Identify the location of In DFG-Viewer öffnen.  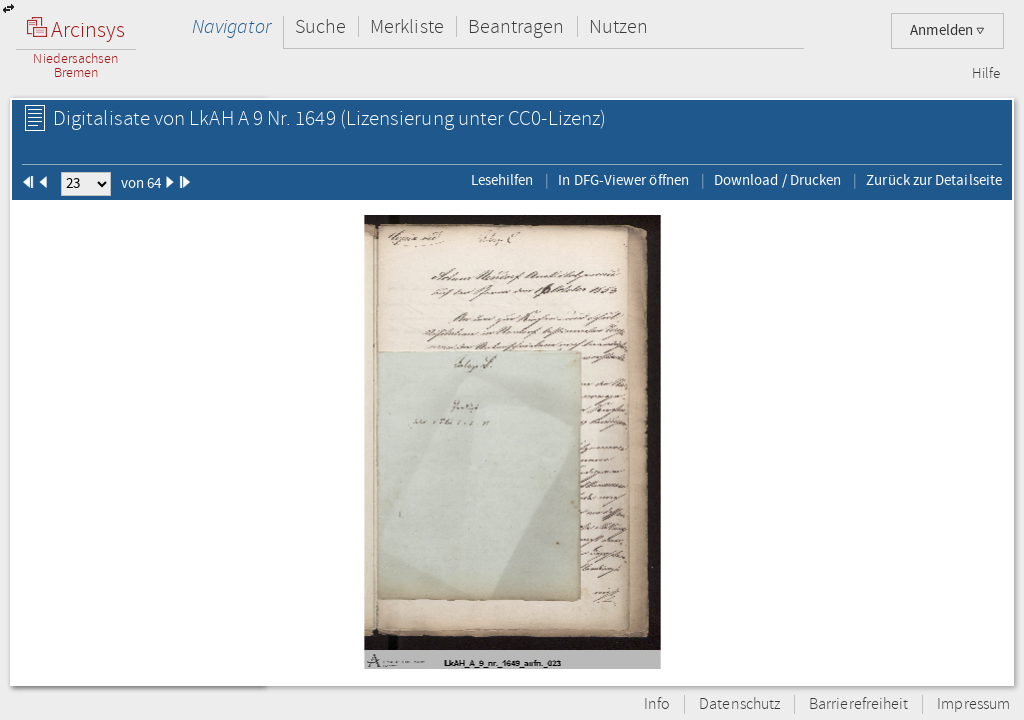
(623, 180).